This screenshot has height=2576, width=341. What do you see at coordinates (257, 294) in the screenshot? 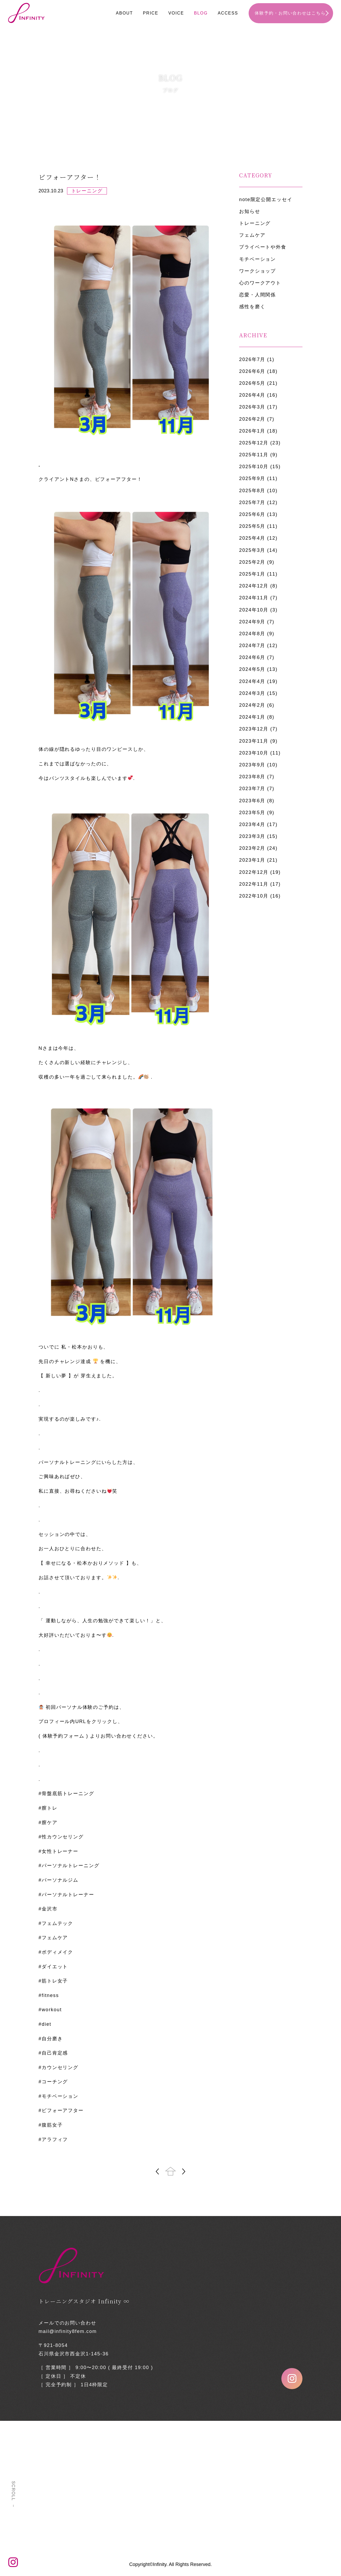
I see `恋愛・人間関係` at bounding box center [257, 294].